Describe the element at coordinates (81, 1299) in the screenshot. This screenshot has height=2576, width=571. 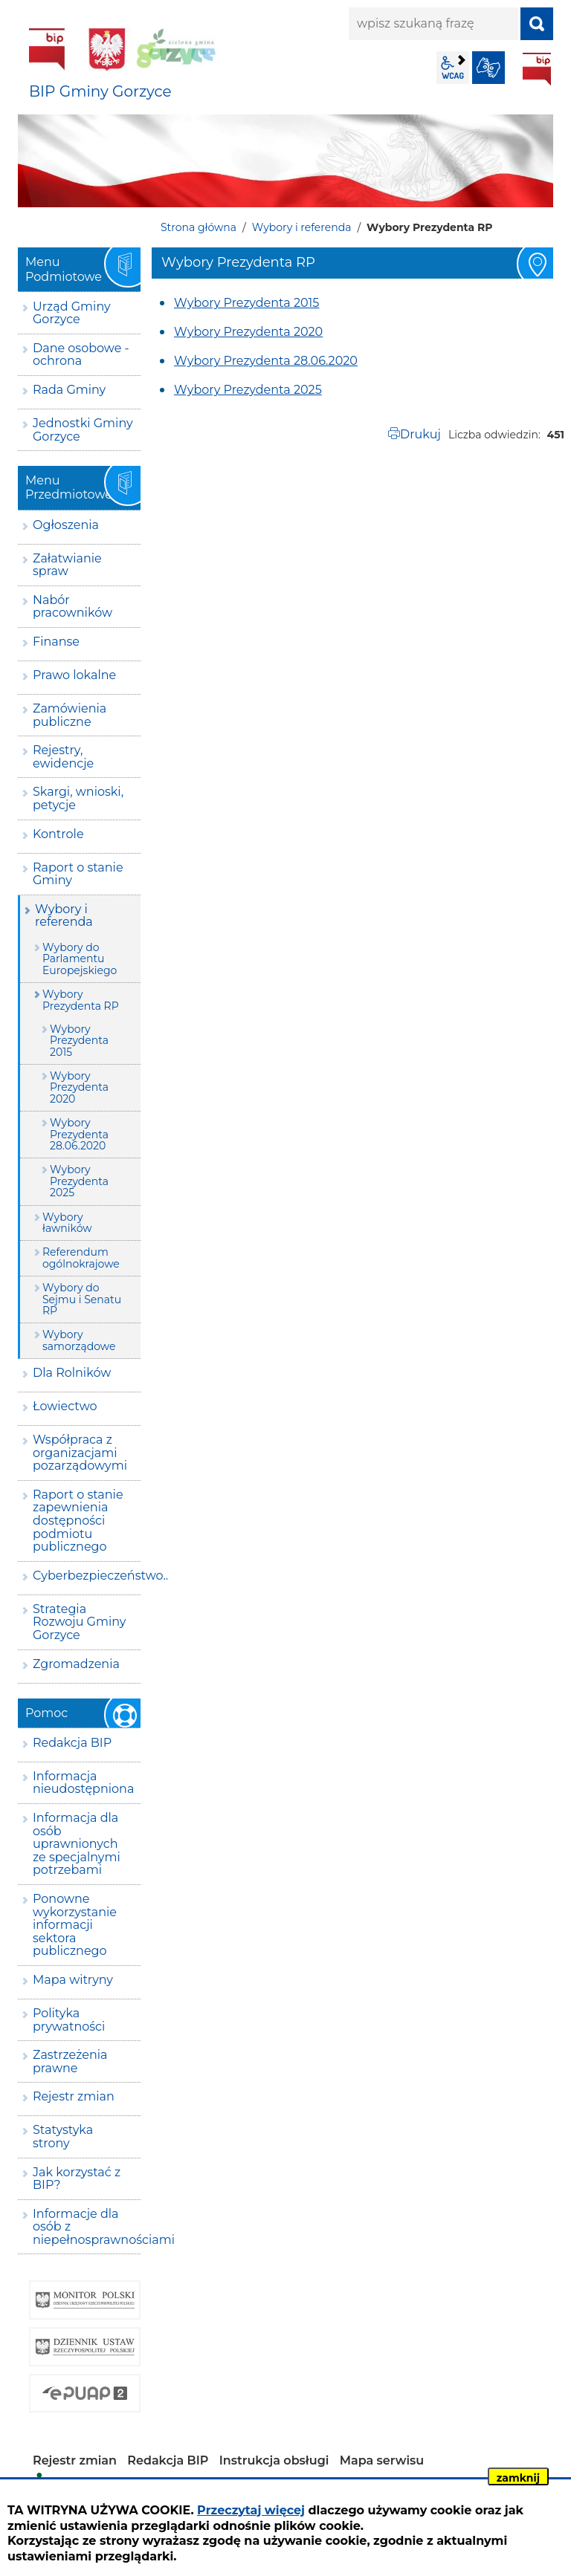
I see `Wybory do Sejmu i Senatu RP` at that location.